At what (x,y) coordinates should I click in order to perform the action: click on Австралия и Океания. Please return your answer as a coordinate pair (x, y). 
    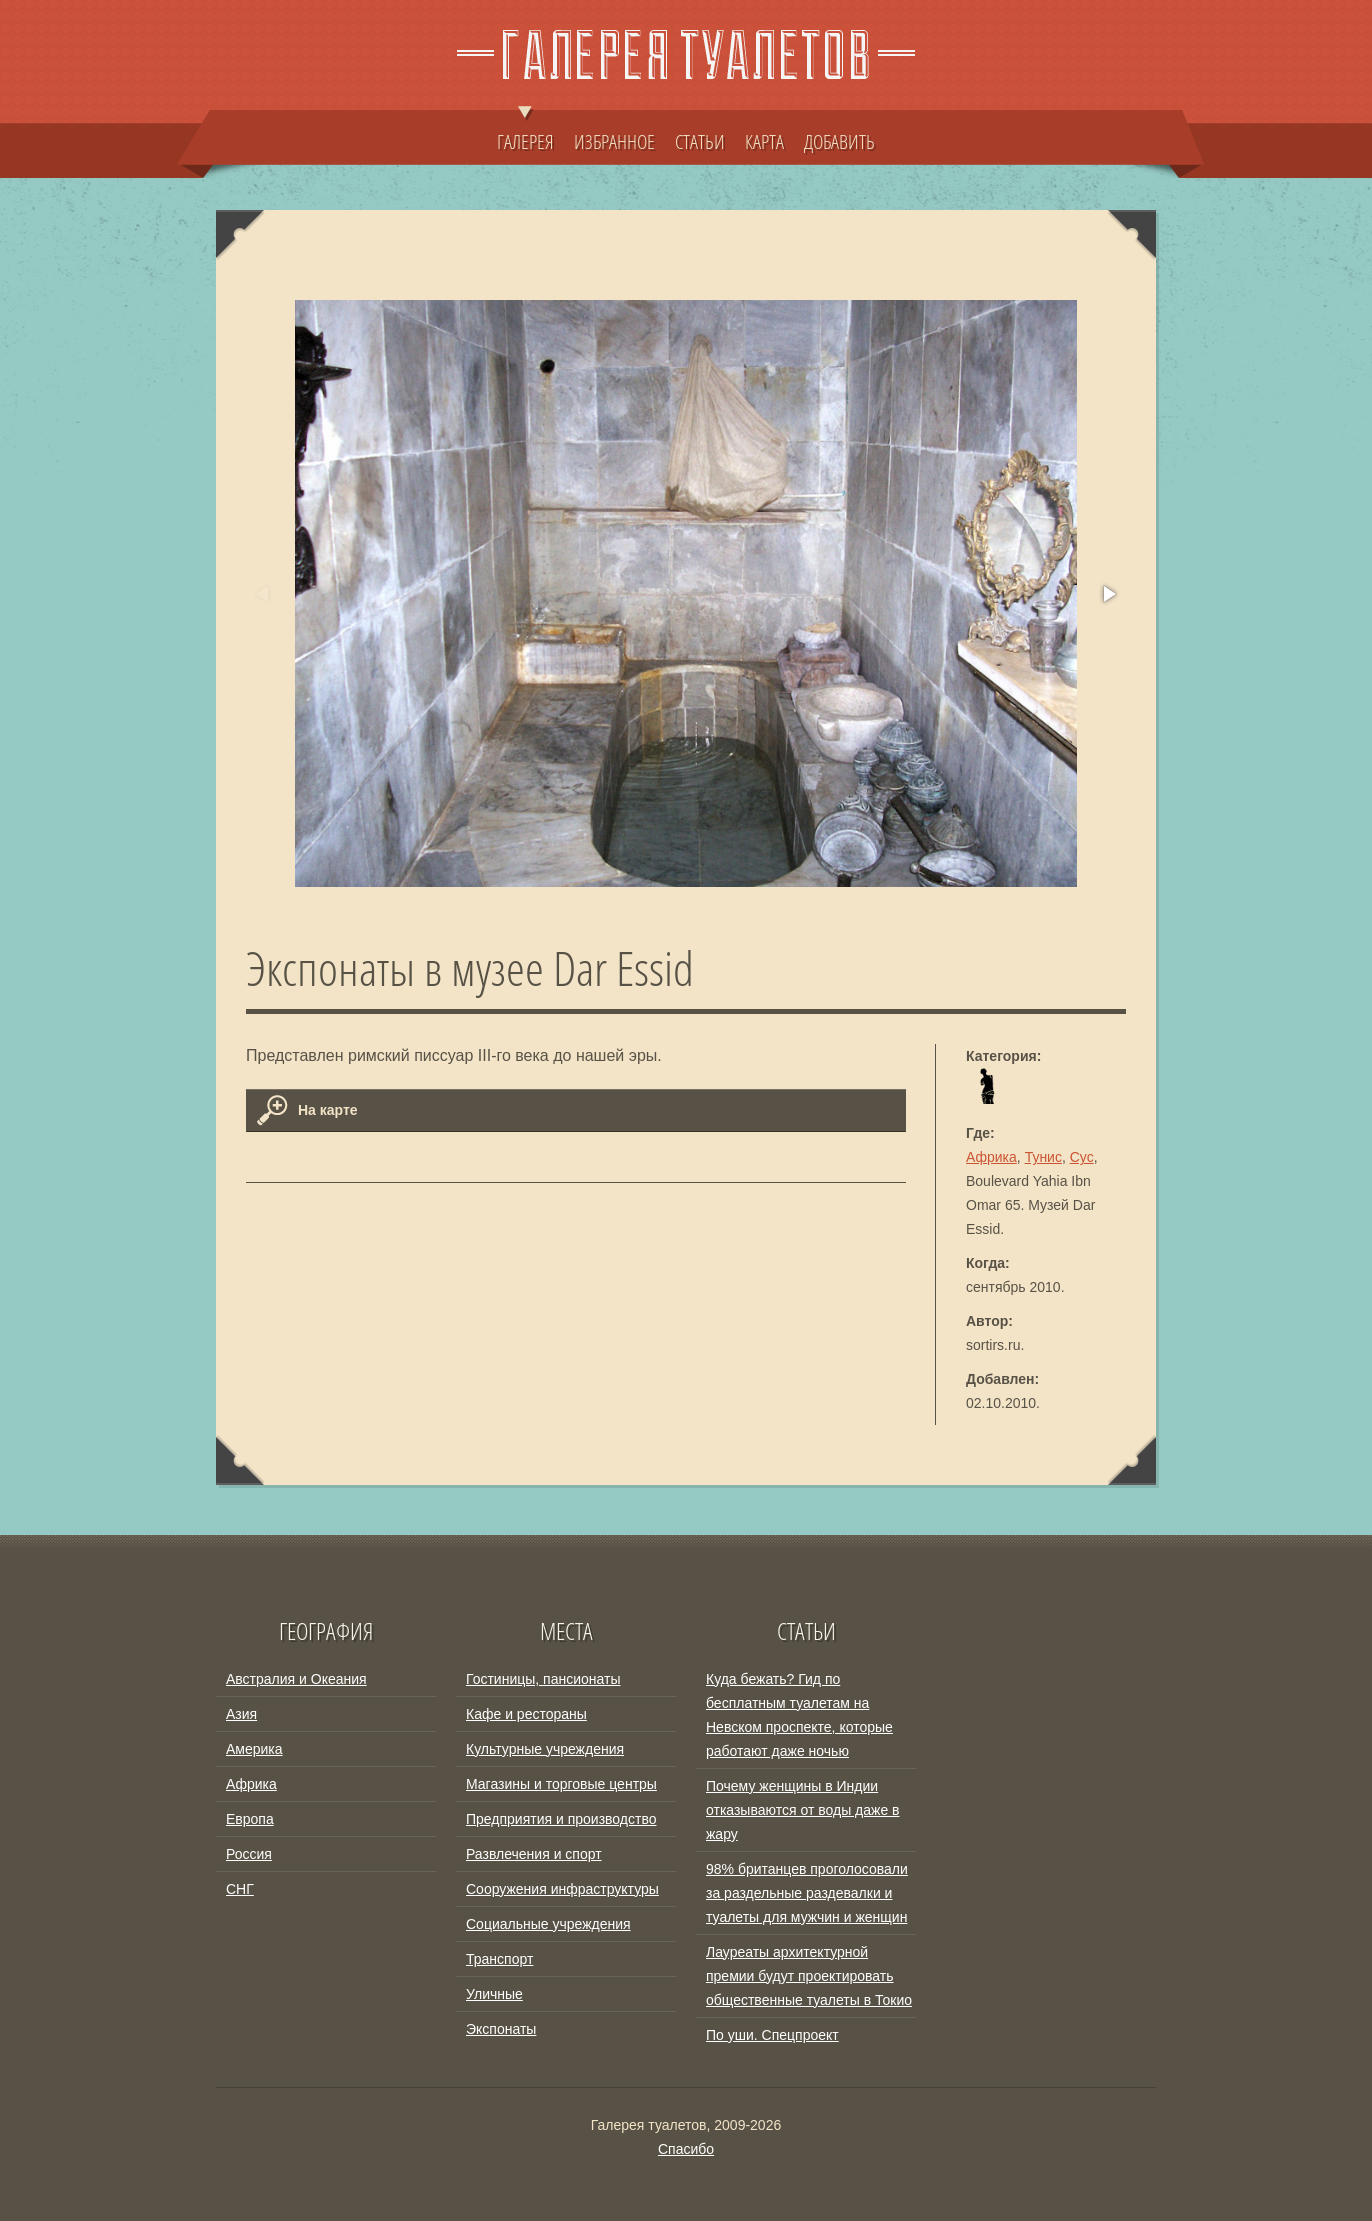
    Looking at the image, I should click on (296, 1679).